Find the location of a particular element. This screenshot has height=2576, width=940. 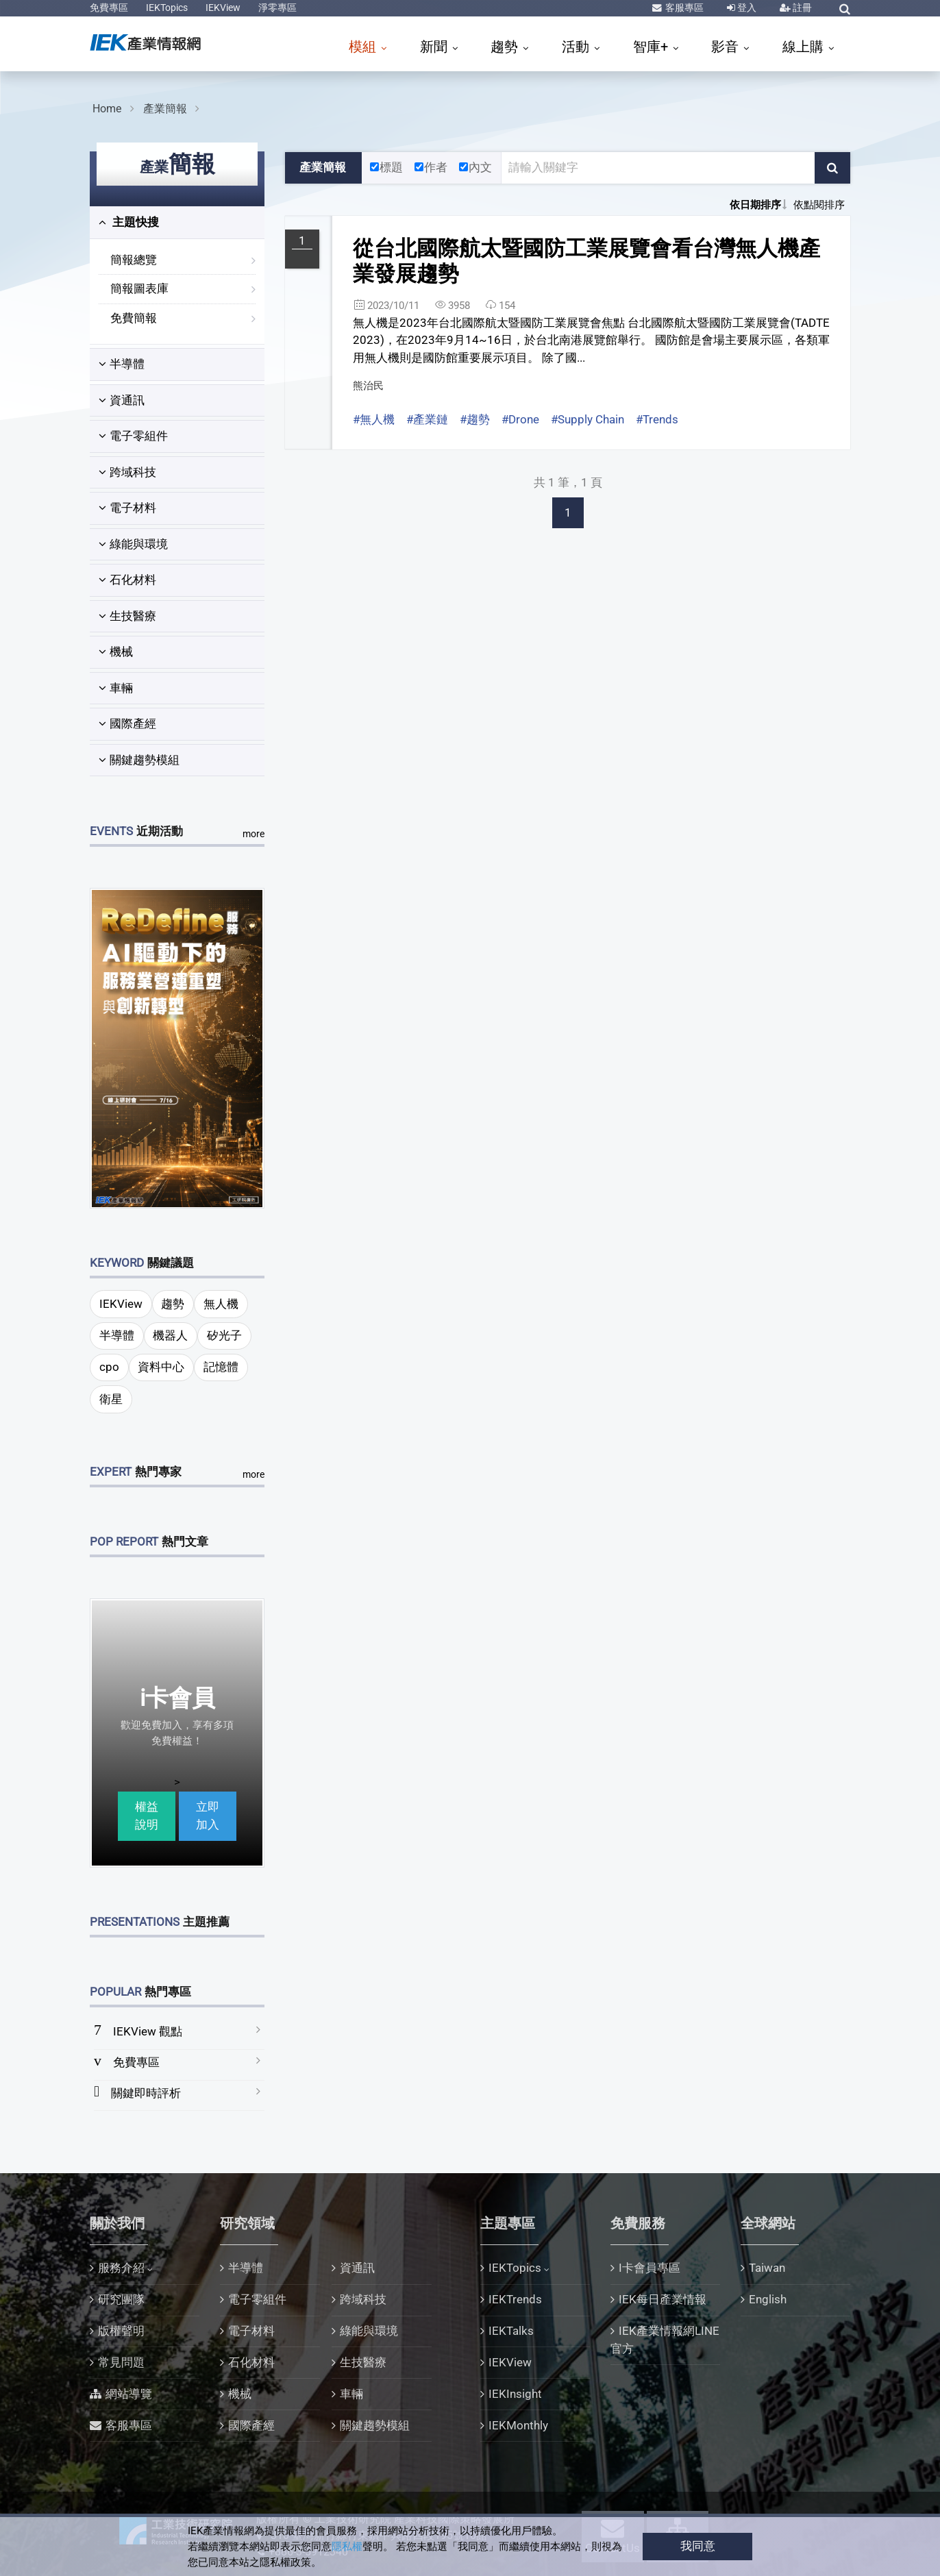

服務介紹 is located at coordinates (121, 2268).